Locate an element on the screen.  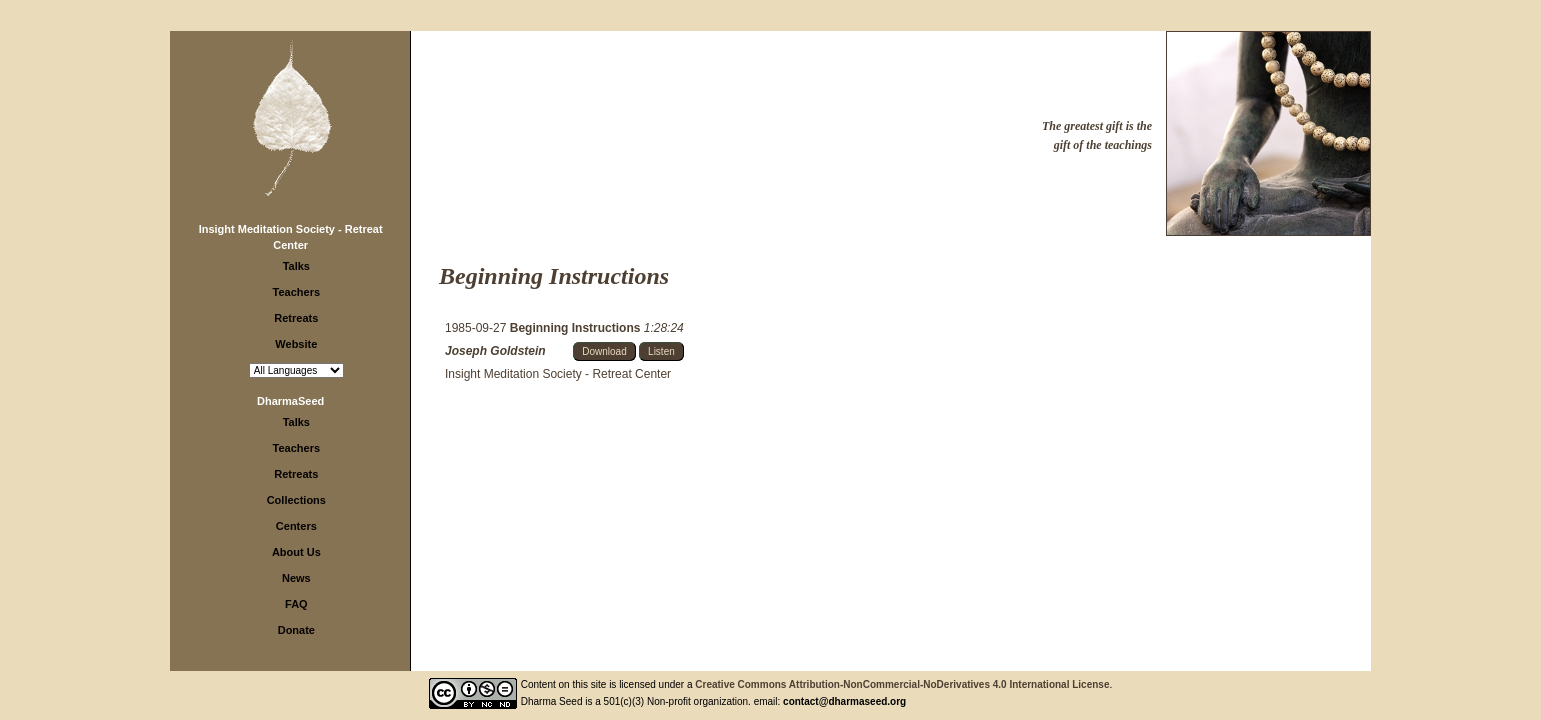
Listen is located at coordinates (661, 351).